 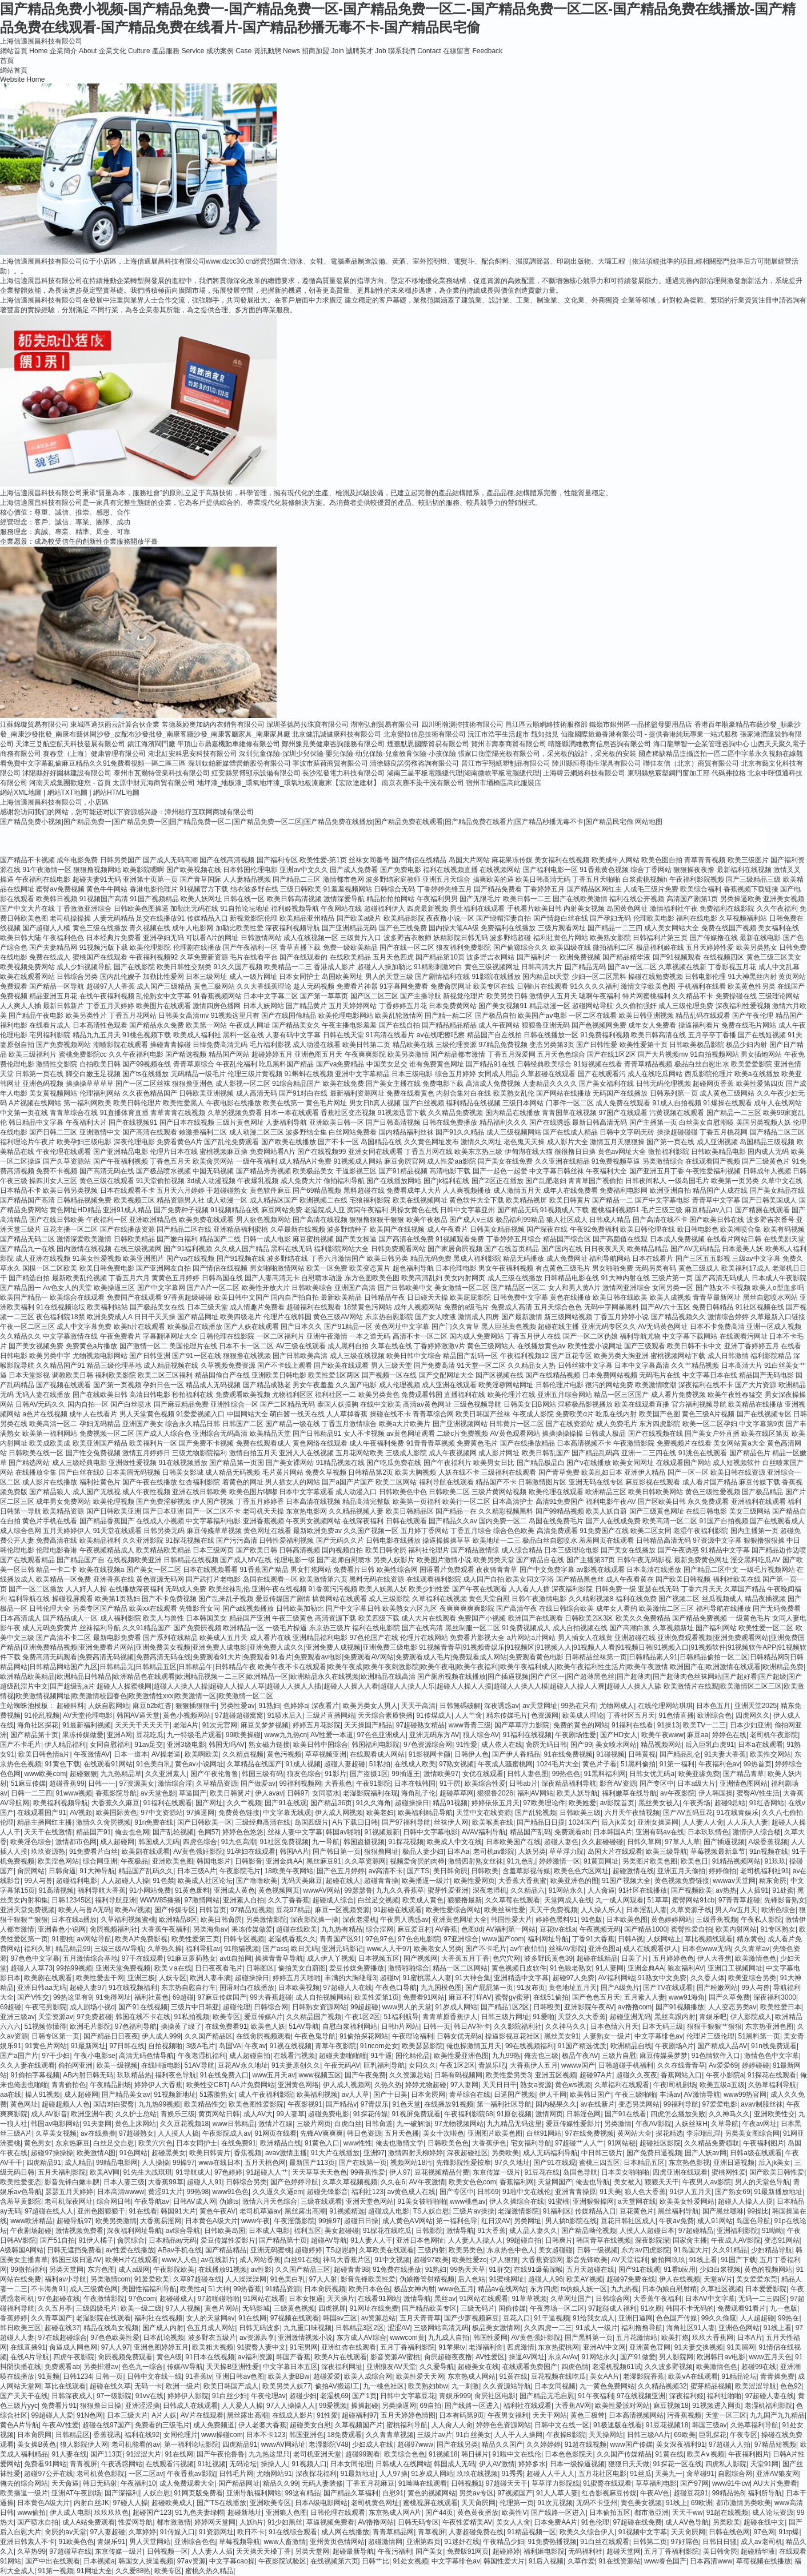 What do you see at coordinates (707, 1978) in the screenshot?
I see `久久香人体` at bounding box center [707, 1978].